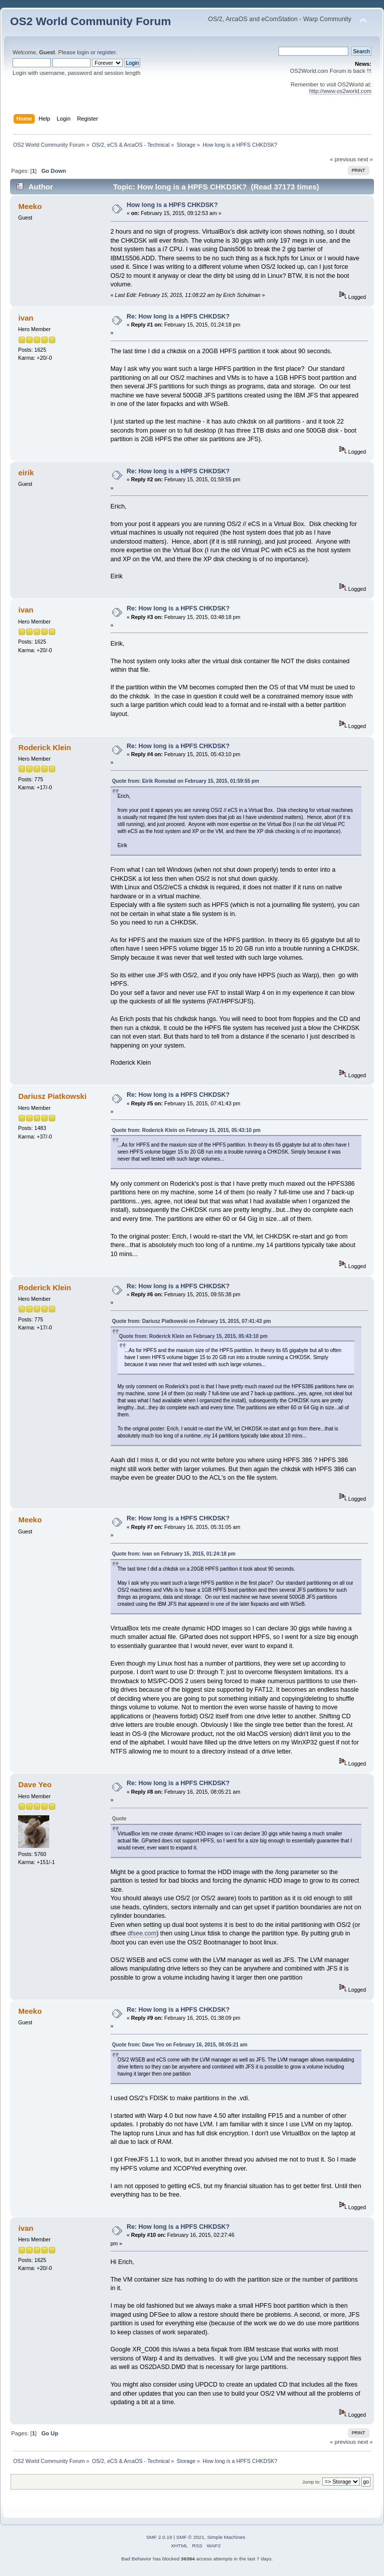 Image resolution: width=384 pixels, height=2576 pixels. Describe the element at coordinates (340, 91) in the screenshot. I see `http://www.os2world.com` at that location.